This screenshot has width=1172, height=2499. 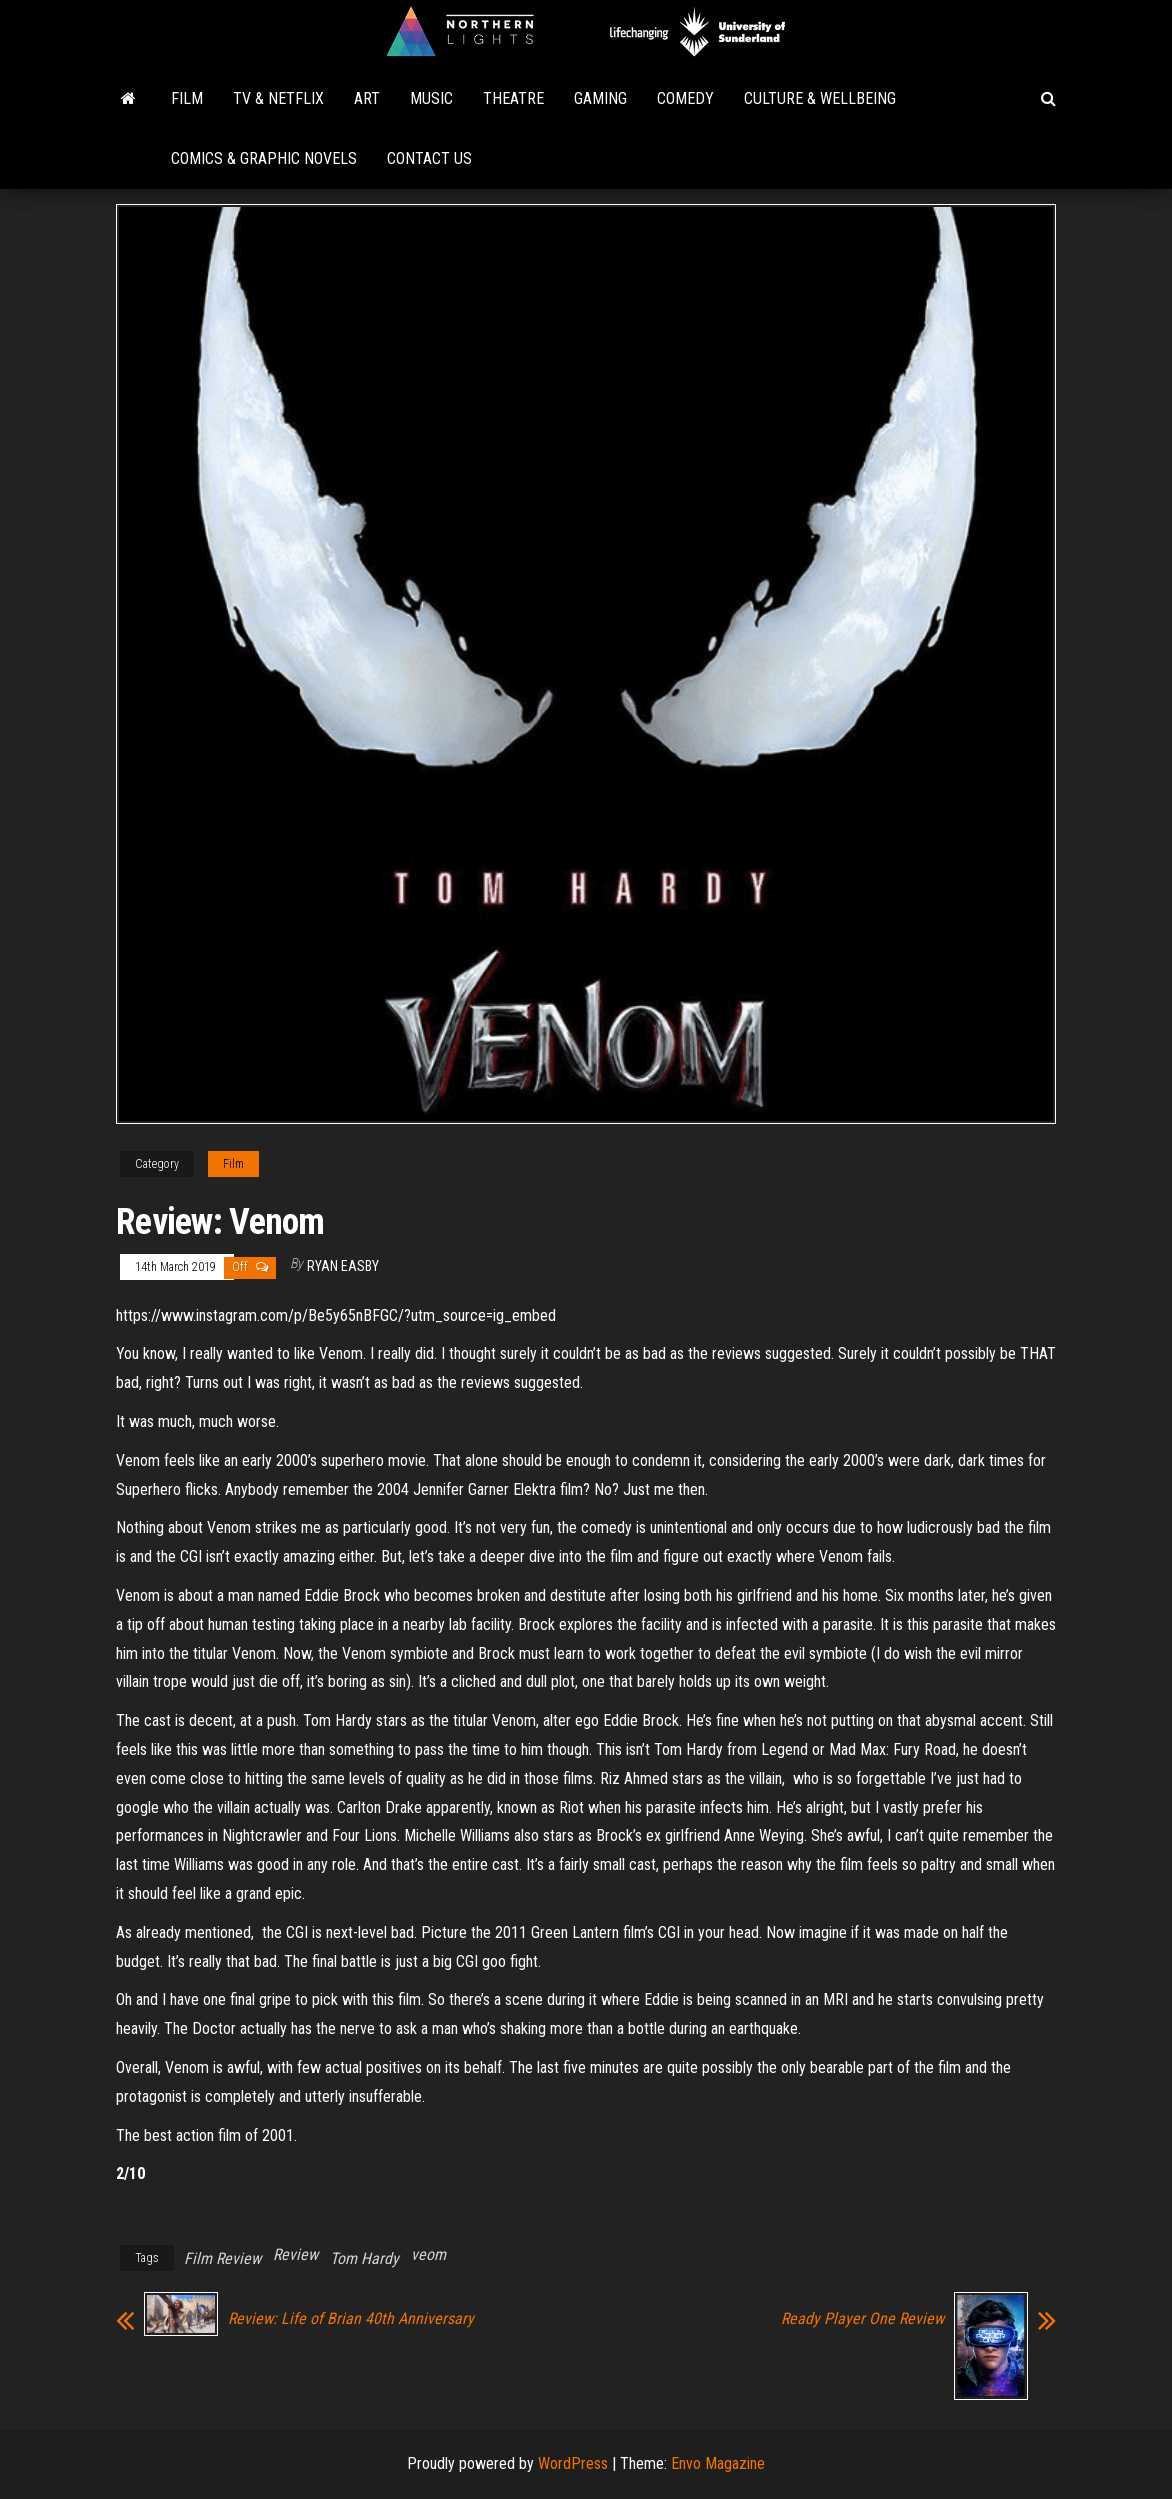 I want to click on Ready Player One Review, so click(x=862, y=2319).